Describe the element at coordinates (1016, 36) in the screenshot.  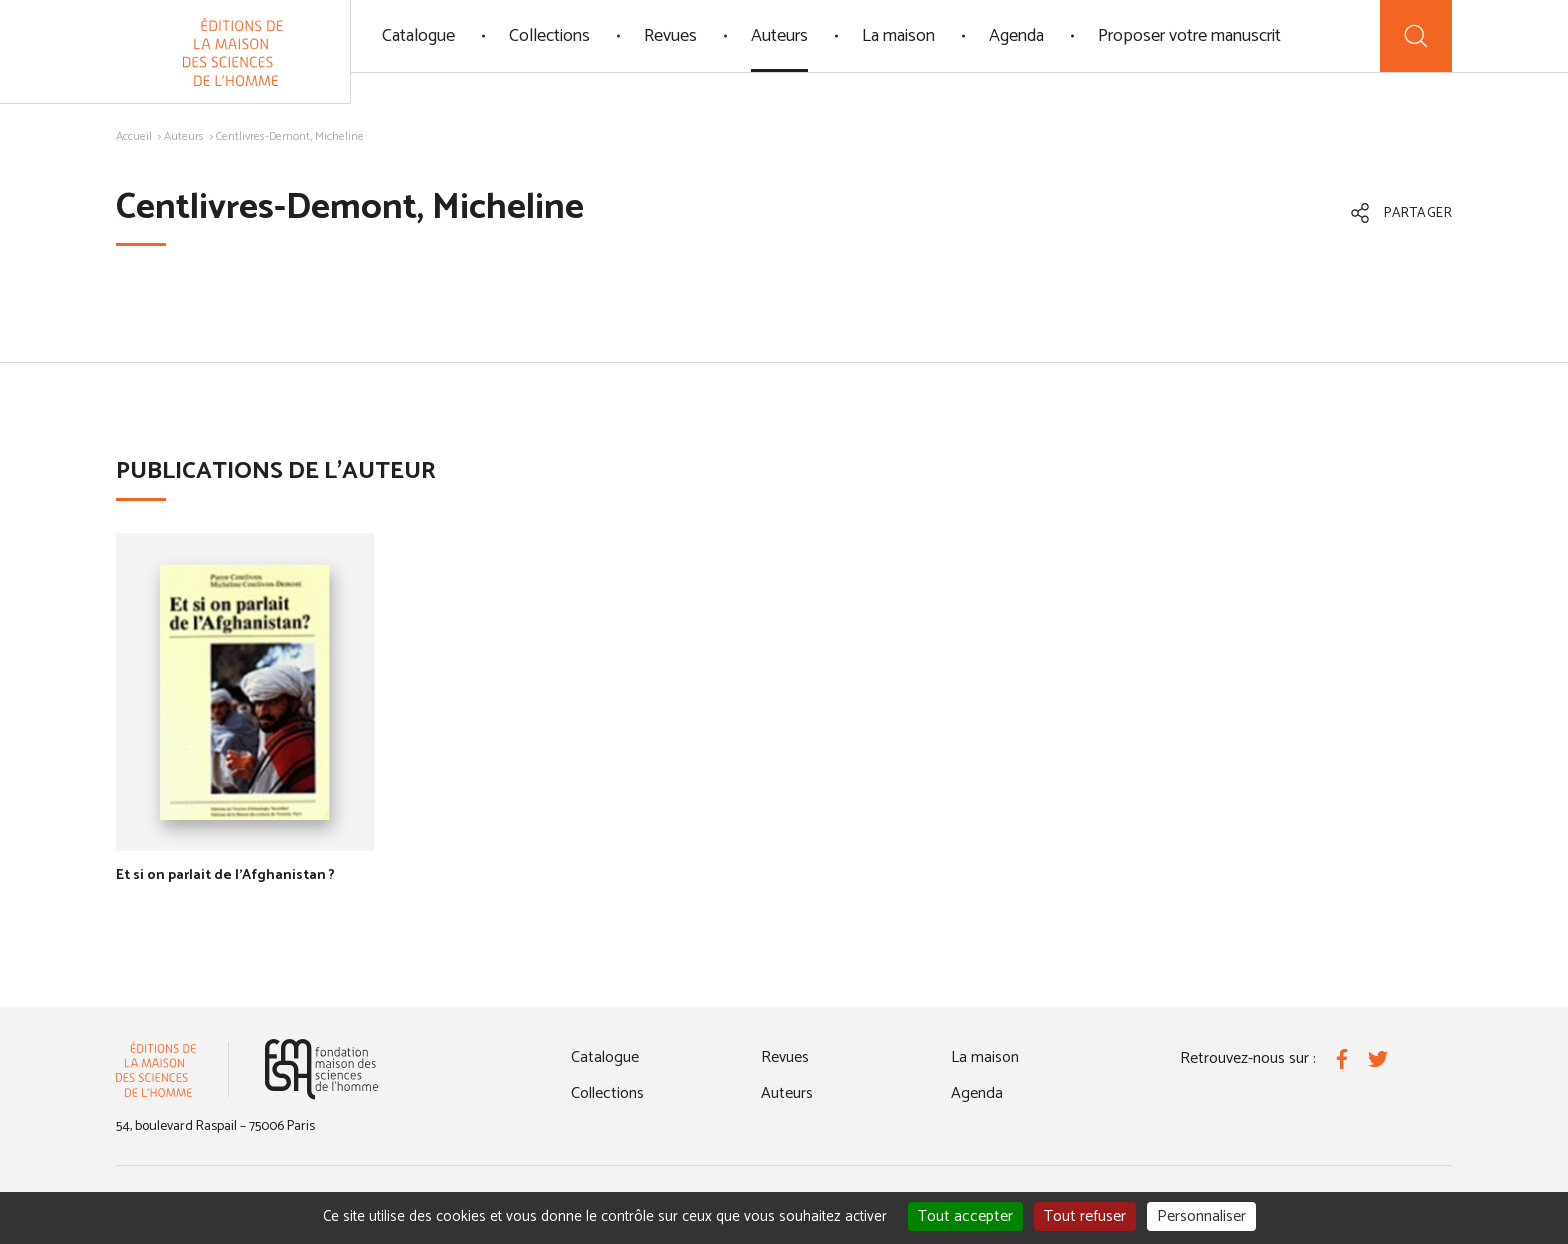
I see `Agenda` at that location.